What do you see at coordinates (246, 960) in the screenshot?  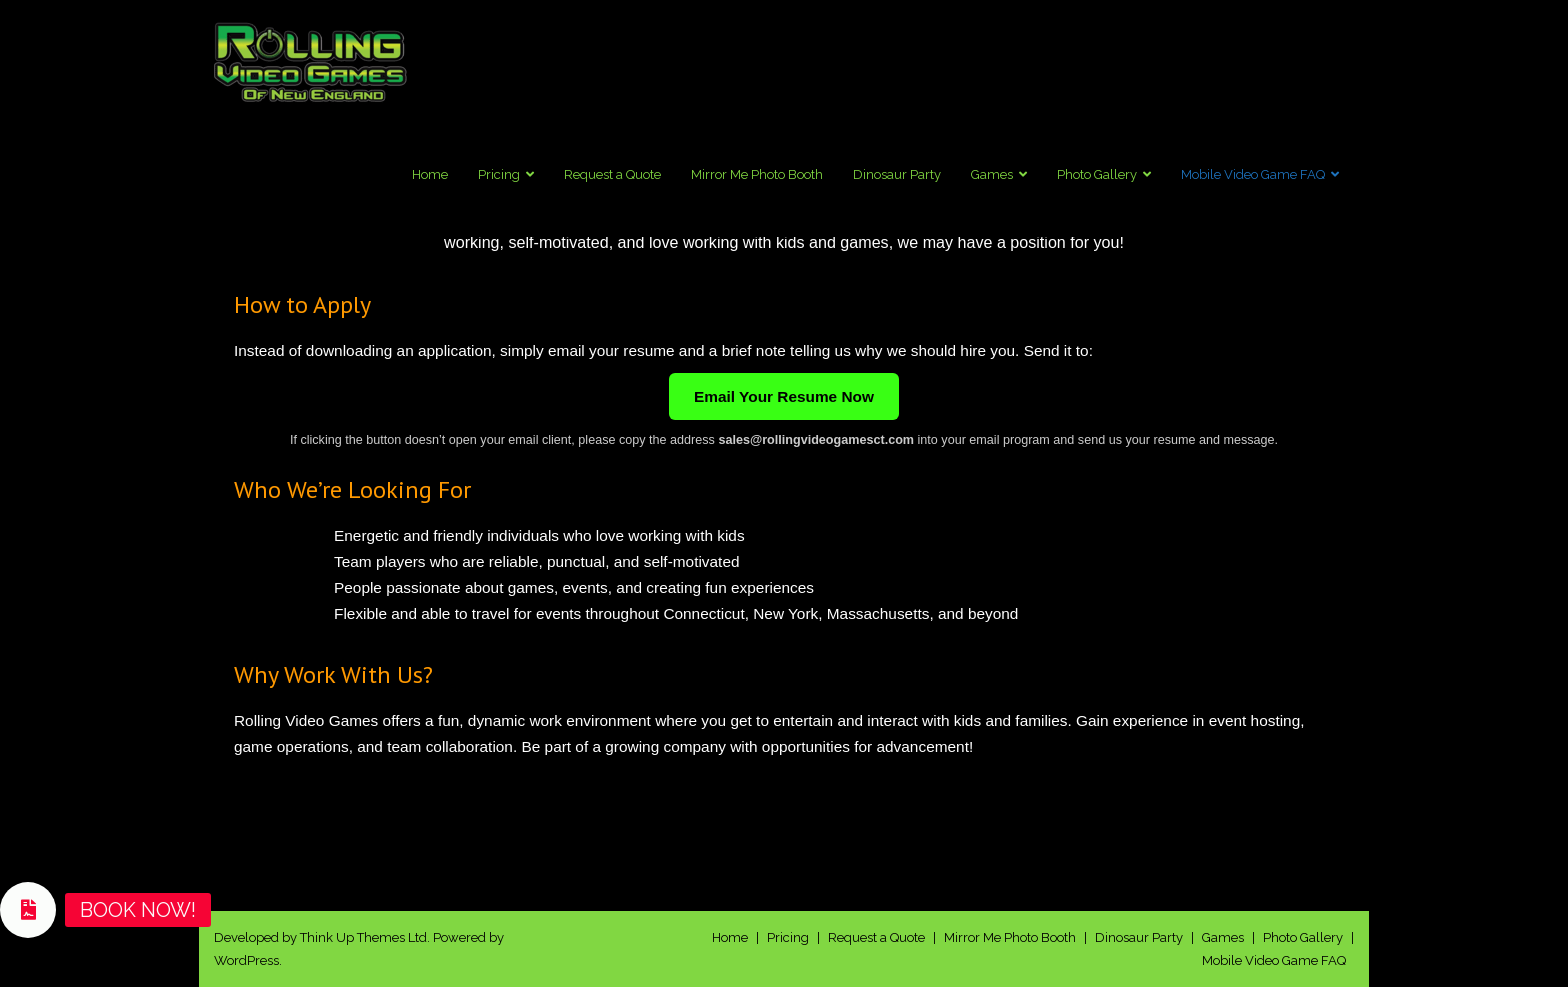 I see `WordPress` at bounding box center [246, 960].